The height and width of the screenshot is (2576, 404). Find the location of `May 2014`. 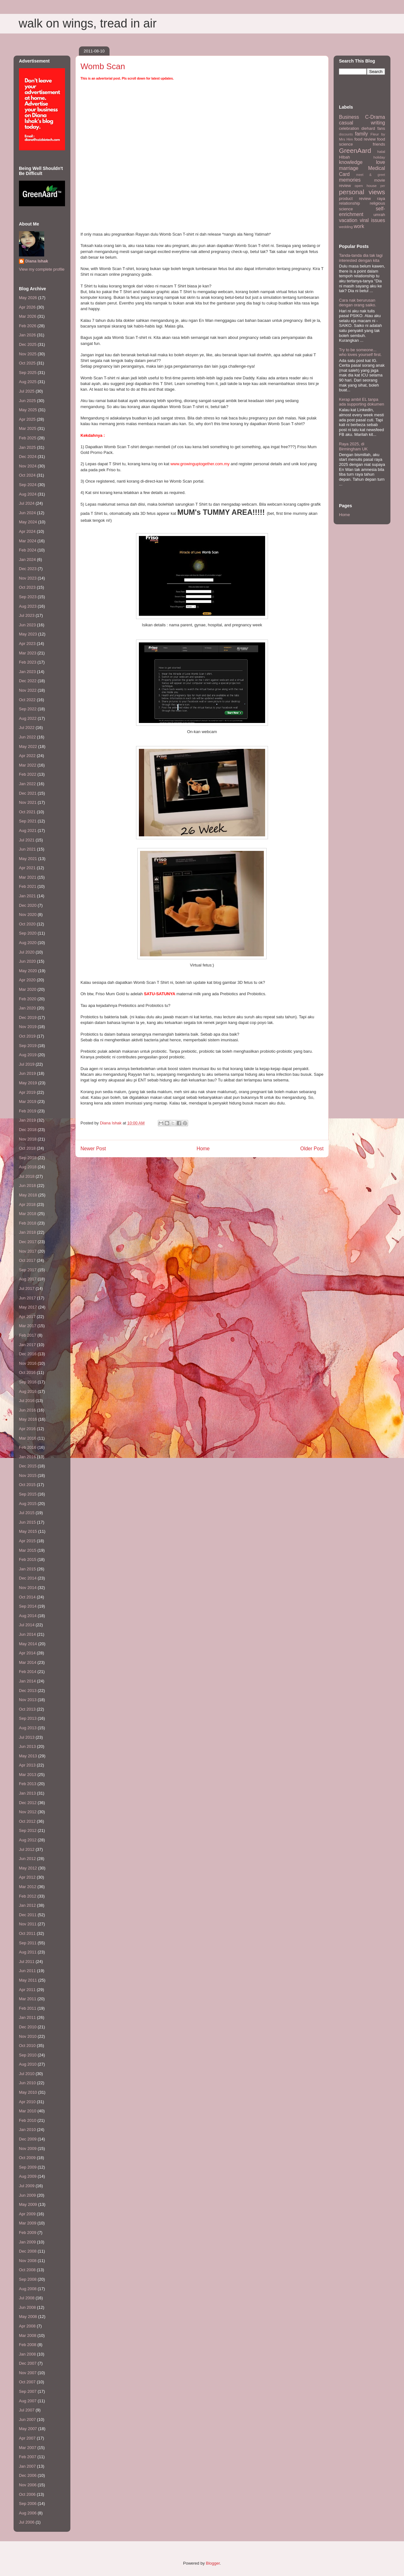

May 2014 is located at coordinates (28, 1643).